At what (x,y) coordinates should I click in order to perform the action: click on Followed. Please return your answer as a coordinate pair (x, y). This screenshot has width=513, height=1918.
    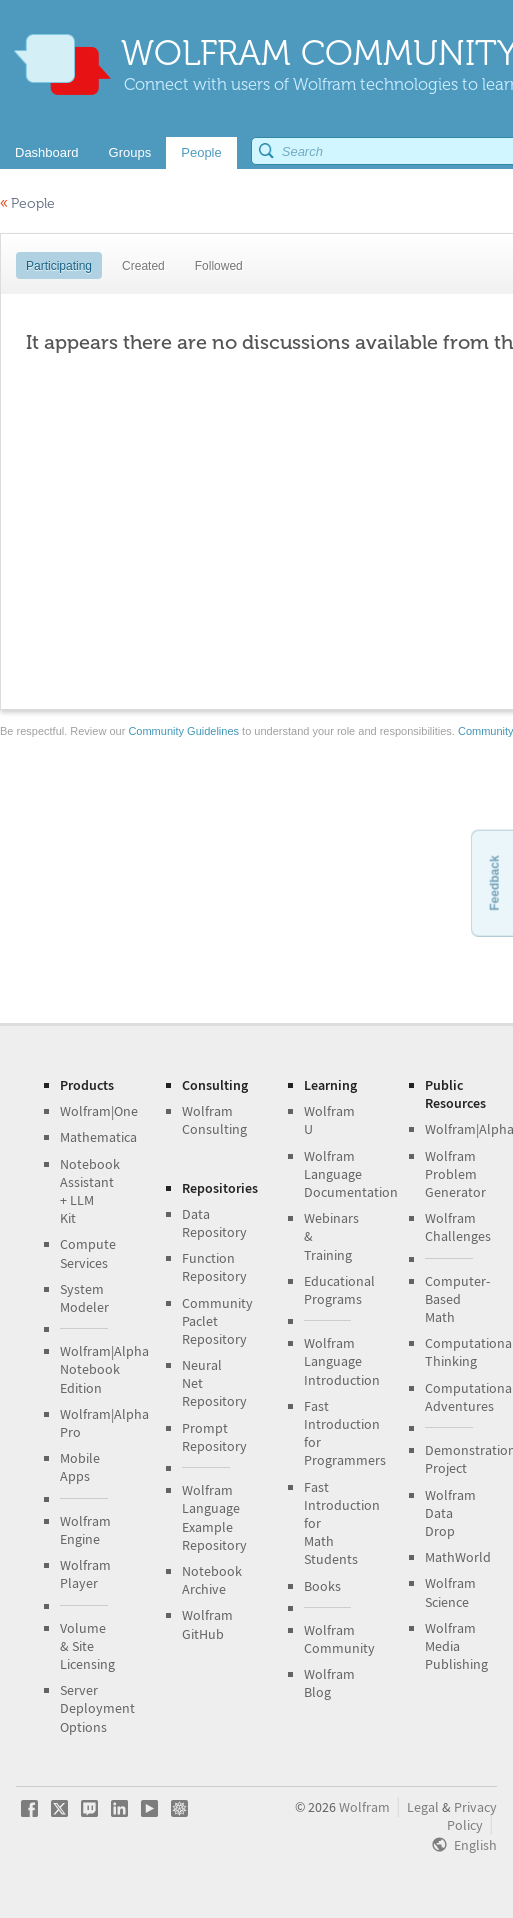
    Looking at the image, I should click on (219, 266).